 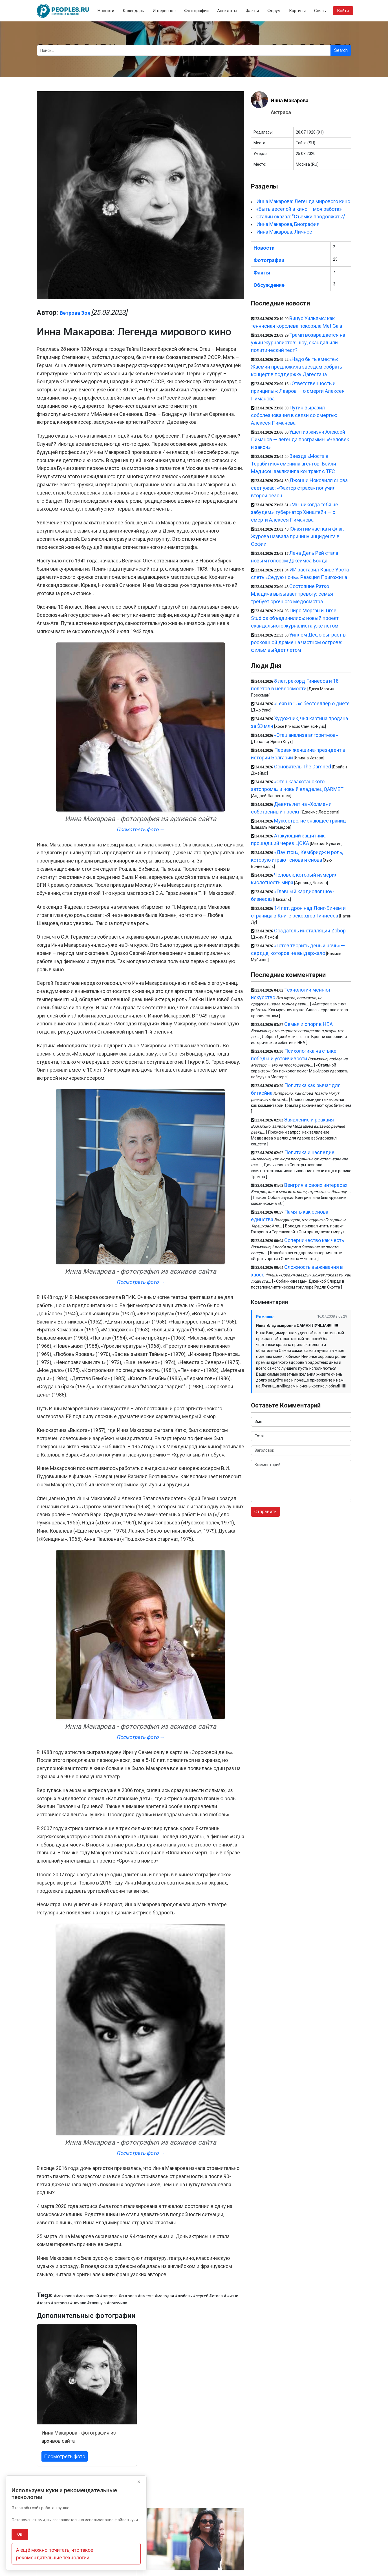 What do you see at coordinates (315, 1185) in the screenshot?
I see `Венгрия в своих интересах` at bounding box center [315, 1185].